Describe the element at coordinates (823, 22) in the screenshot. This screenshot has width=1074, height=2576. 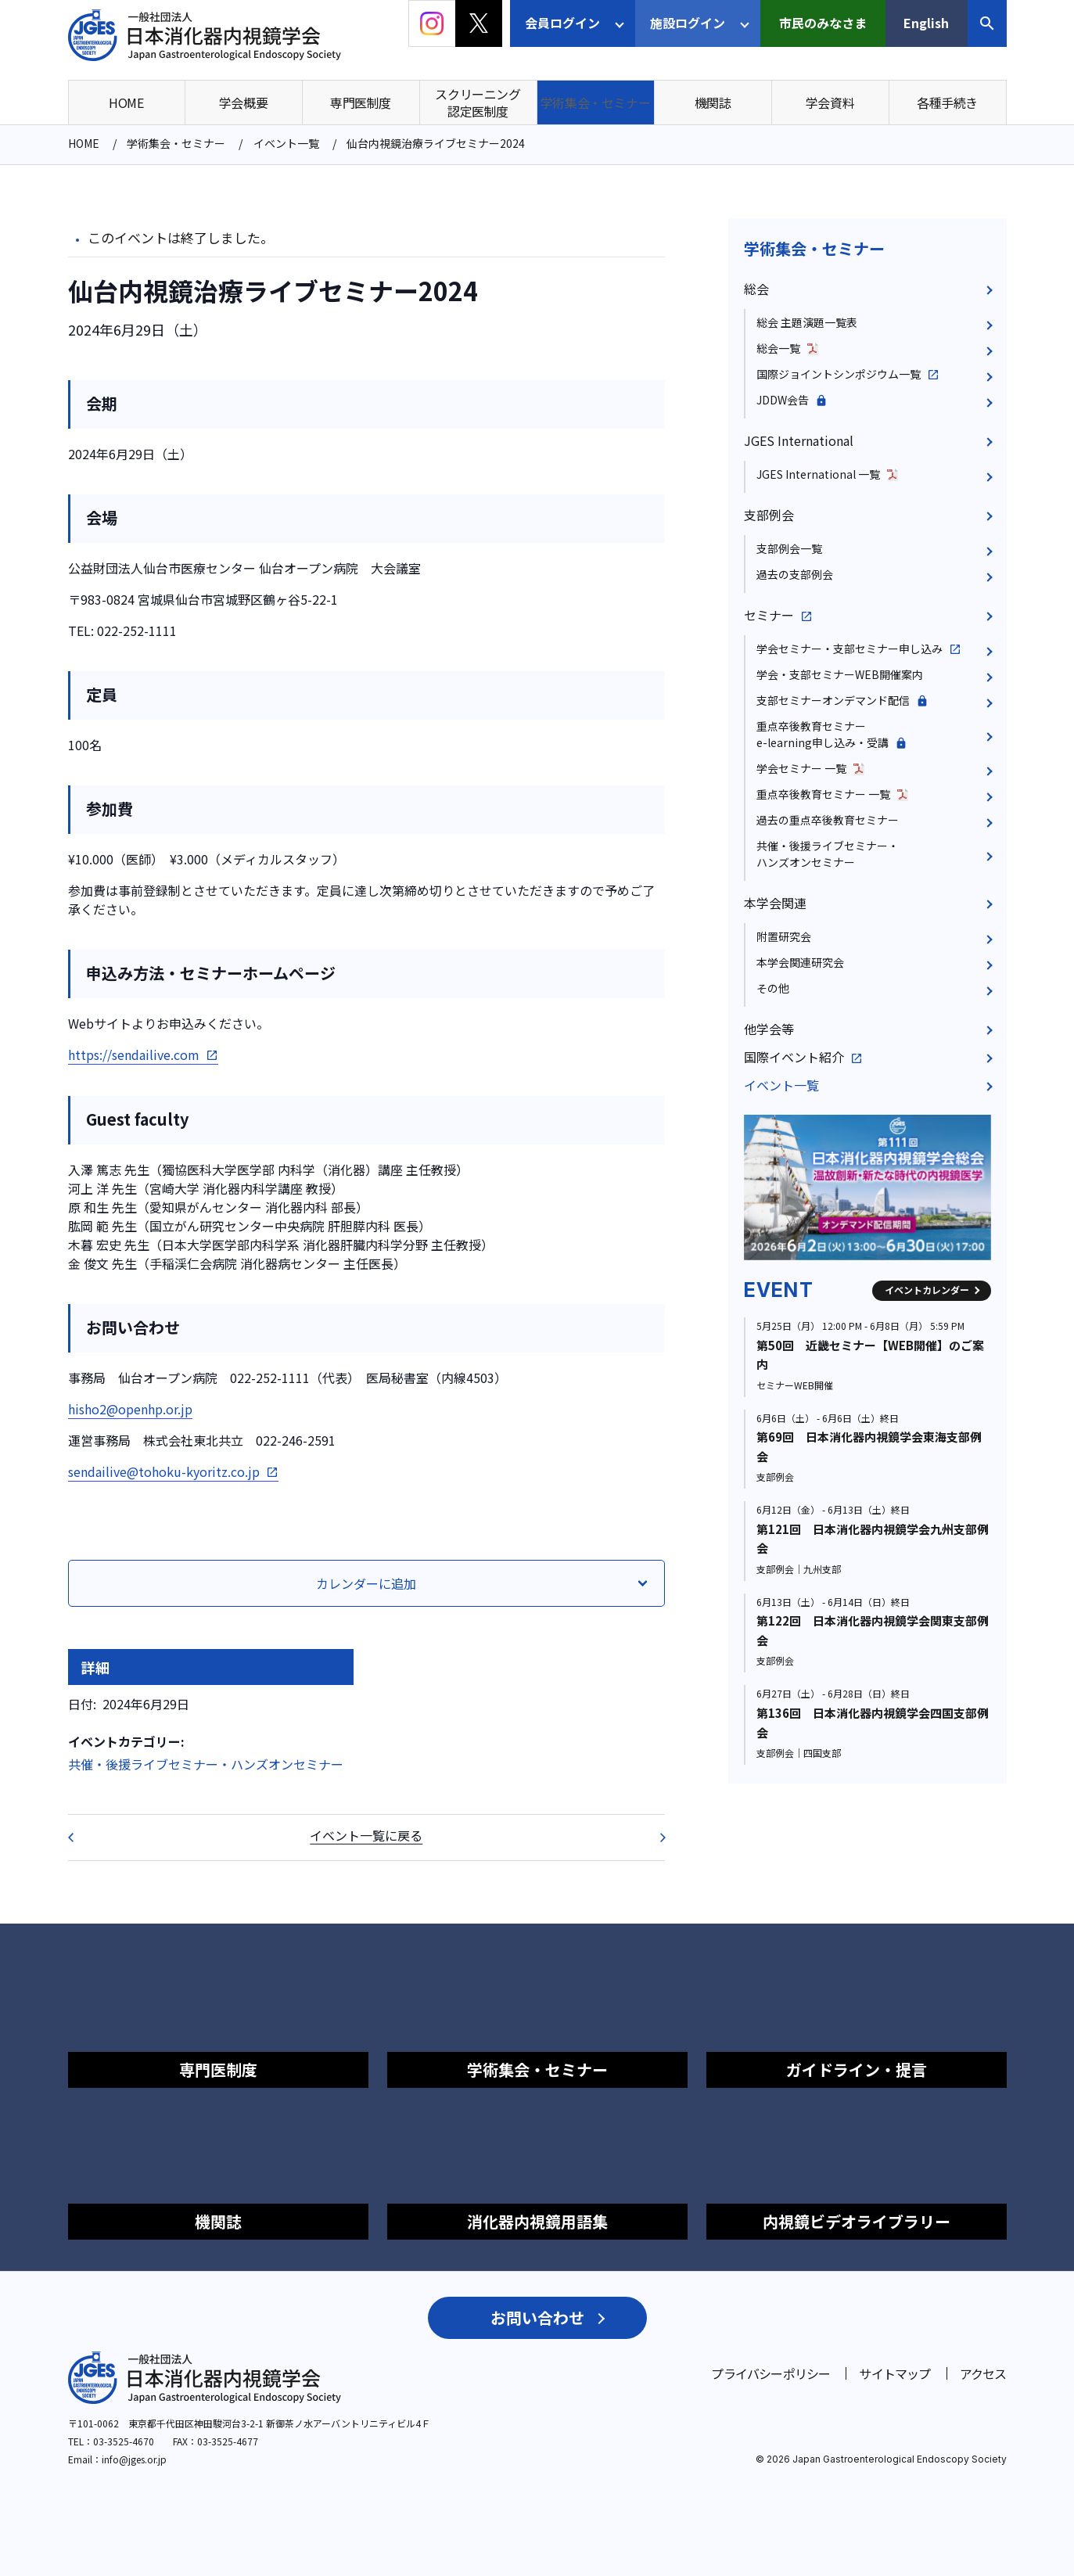
I see `市民のみなさま` at that location.